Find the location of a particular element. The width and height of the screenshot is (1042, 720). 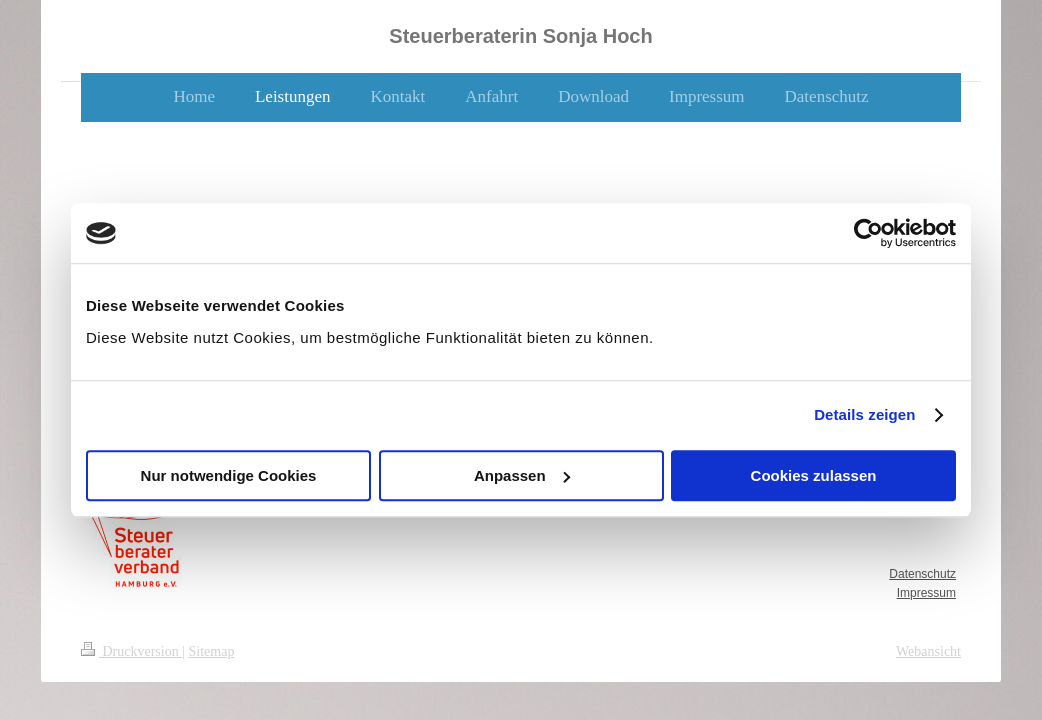

Steuerberaterin Sonja Hoch is located at coordinates (520, 36).